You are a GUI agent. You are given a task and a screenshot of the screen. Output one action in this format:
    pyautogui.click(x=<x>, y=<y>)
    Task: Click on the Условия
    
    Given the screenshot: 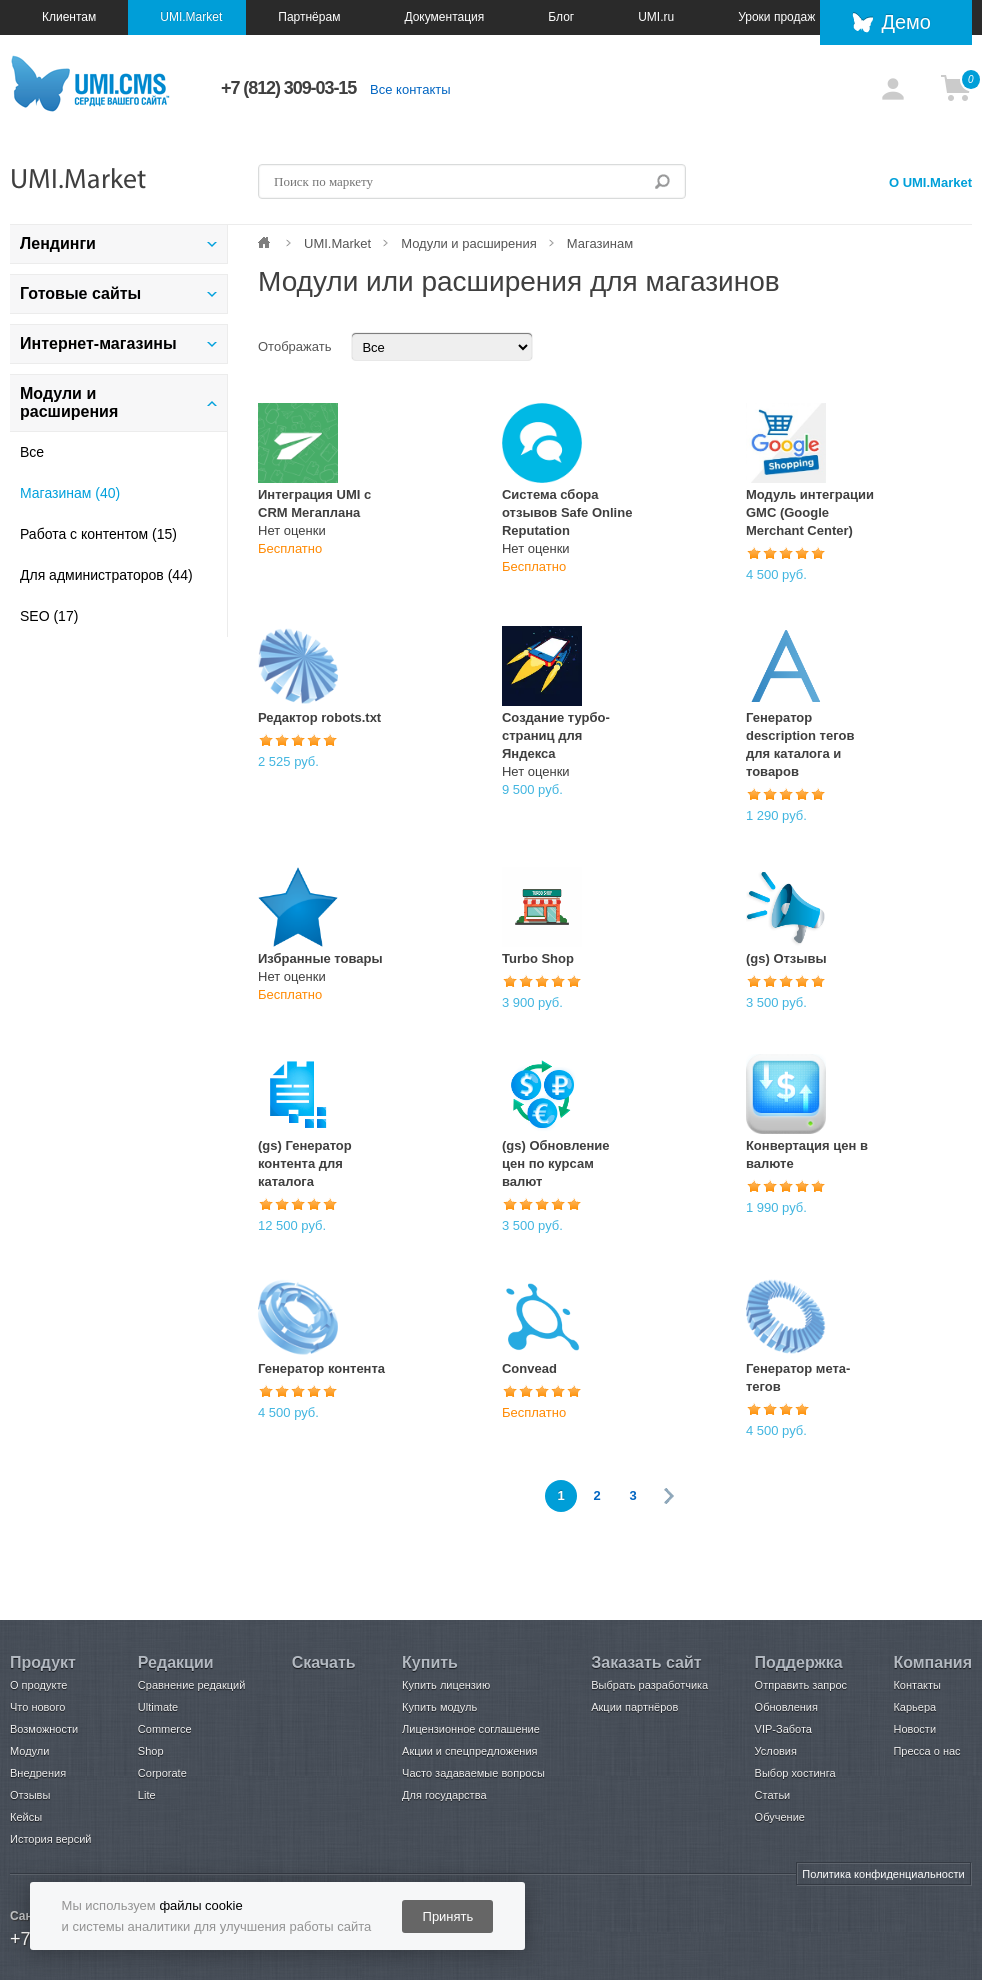 What is the action you would take?
    pyautogui.click(x=776, y=1751)
    